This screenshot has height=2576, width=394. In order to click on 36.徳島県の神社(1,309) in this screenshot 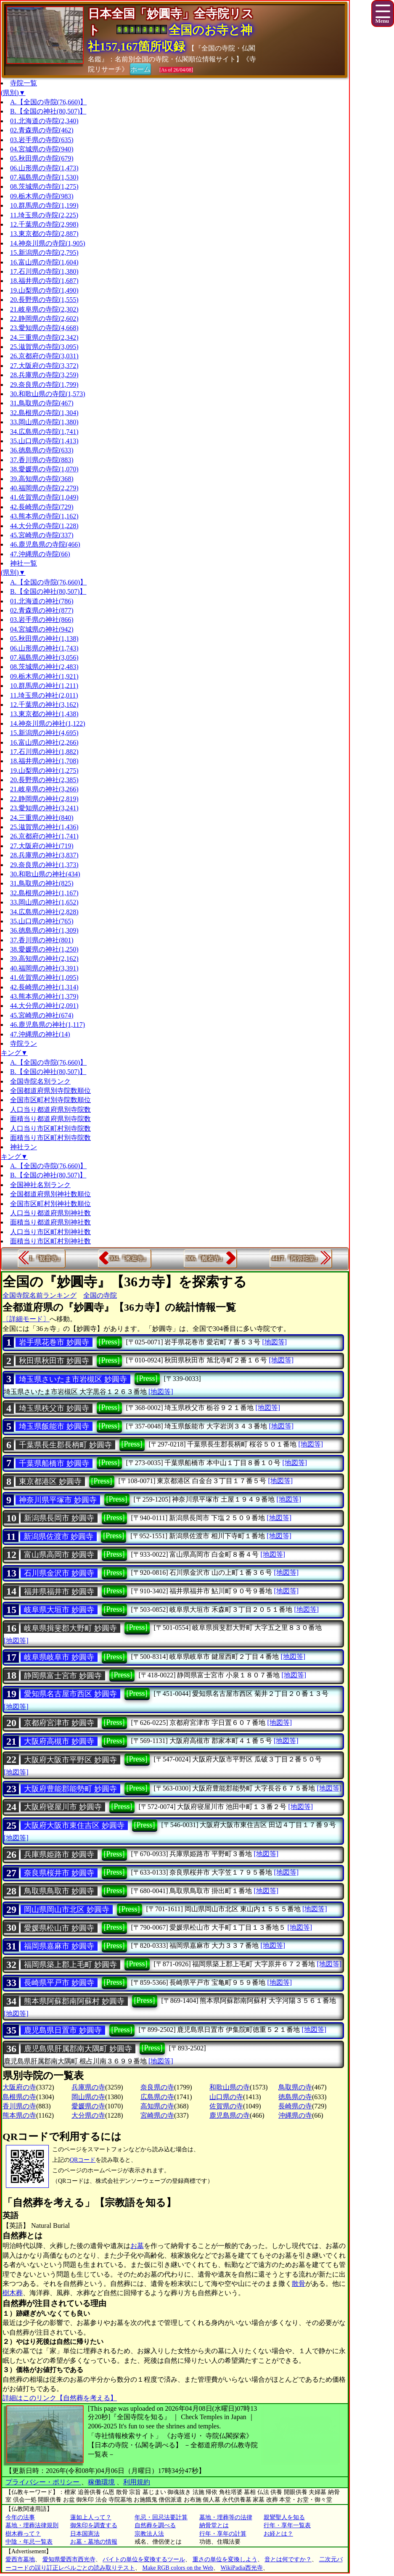, I will do `click(44, 930)`.